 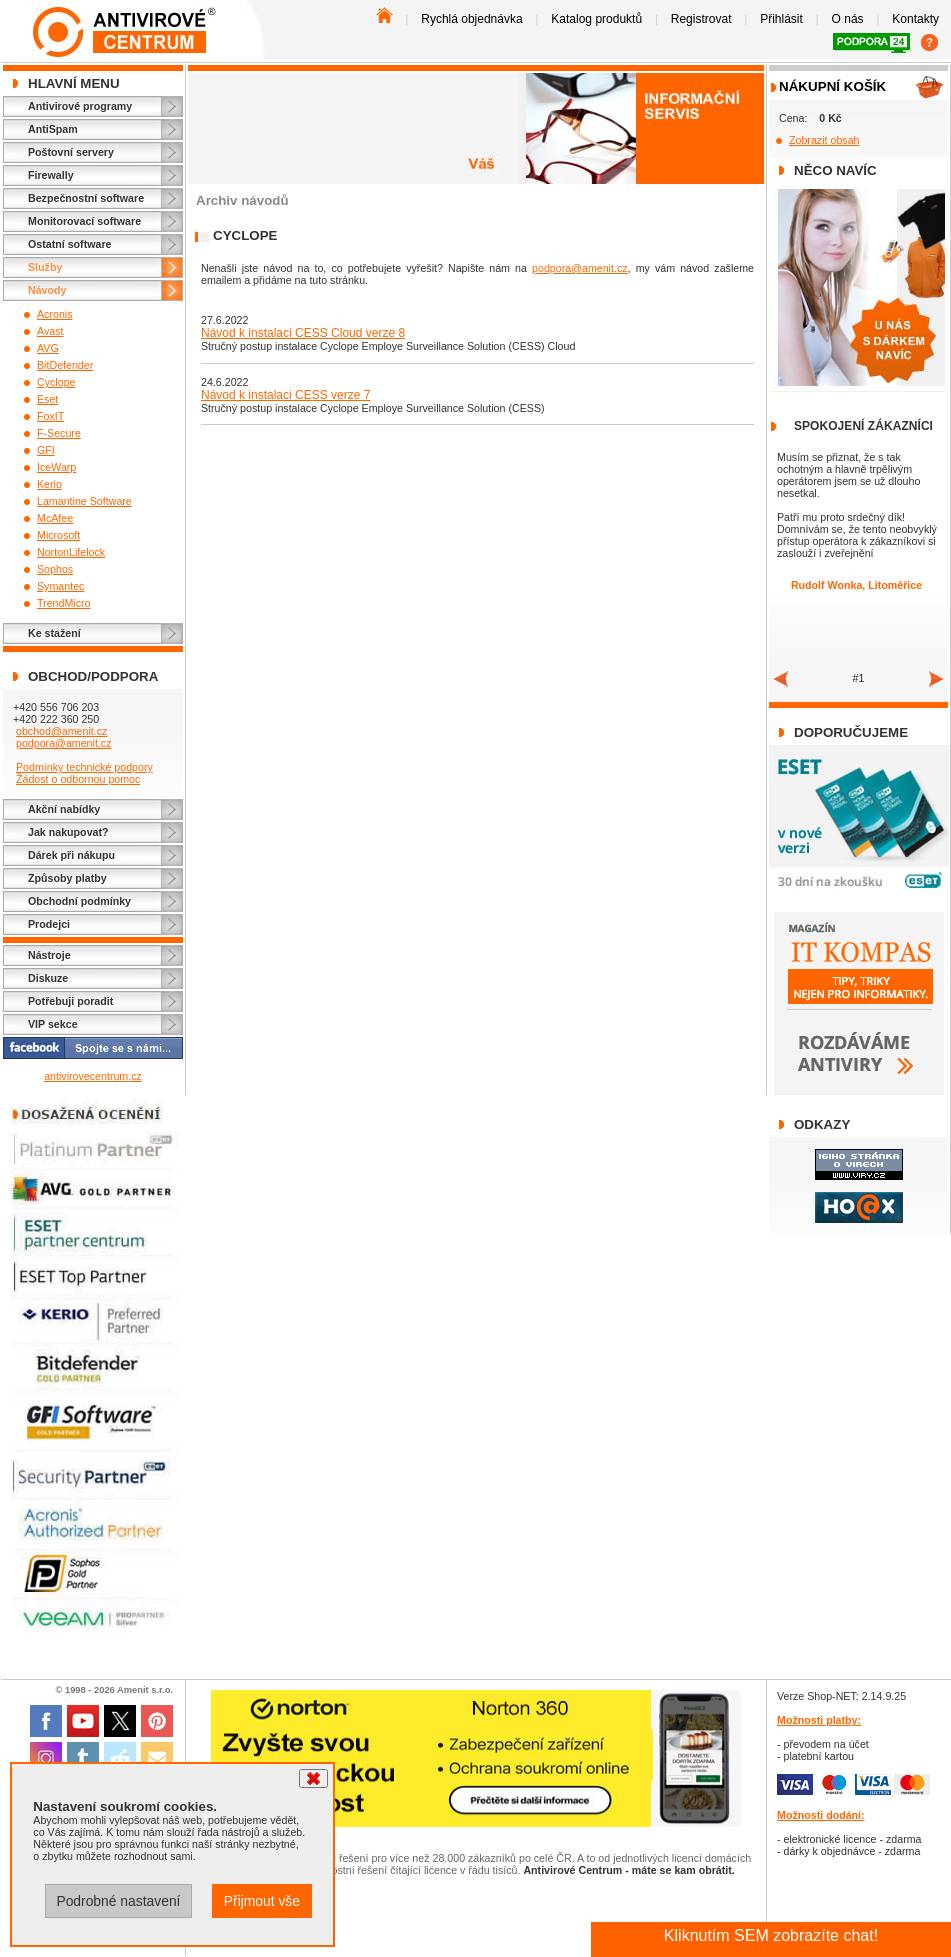 What do you see at coordinates (47, 399) in the screenshot?
I see `Eset` at bounding box center [47, 399].